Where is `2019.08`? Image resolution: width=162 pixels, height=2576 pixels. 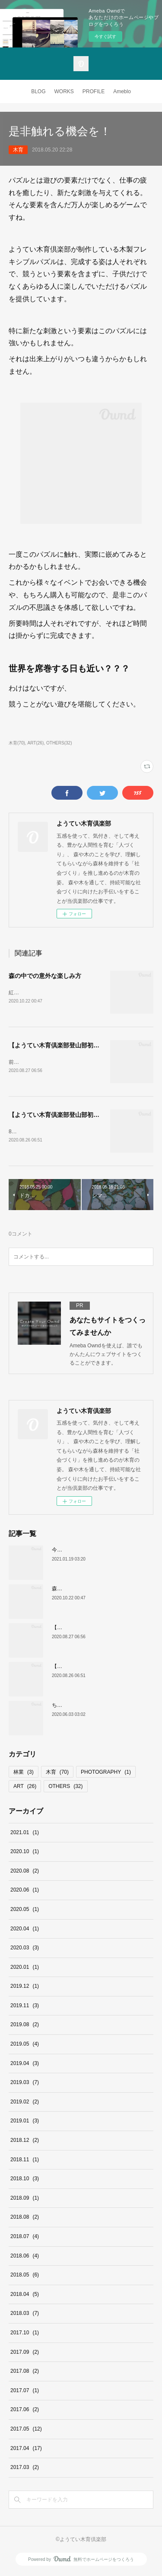
2019.08 is located at coordinates (24, 2027).